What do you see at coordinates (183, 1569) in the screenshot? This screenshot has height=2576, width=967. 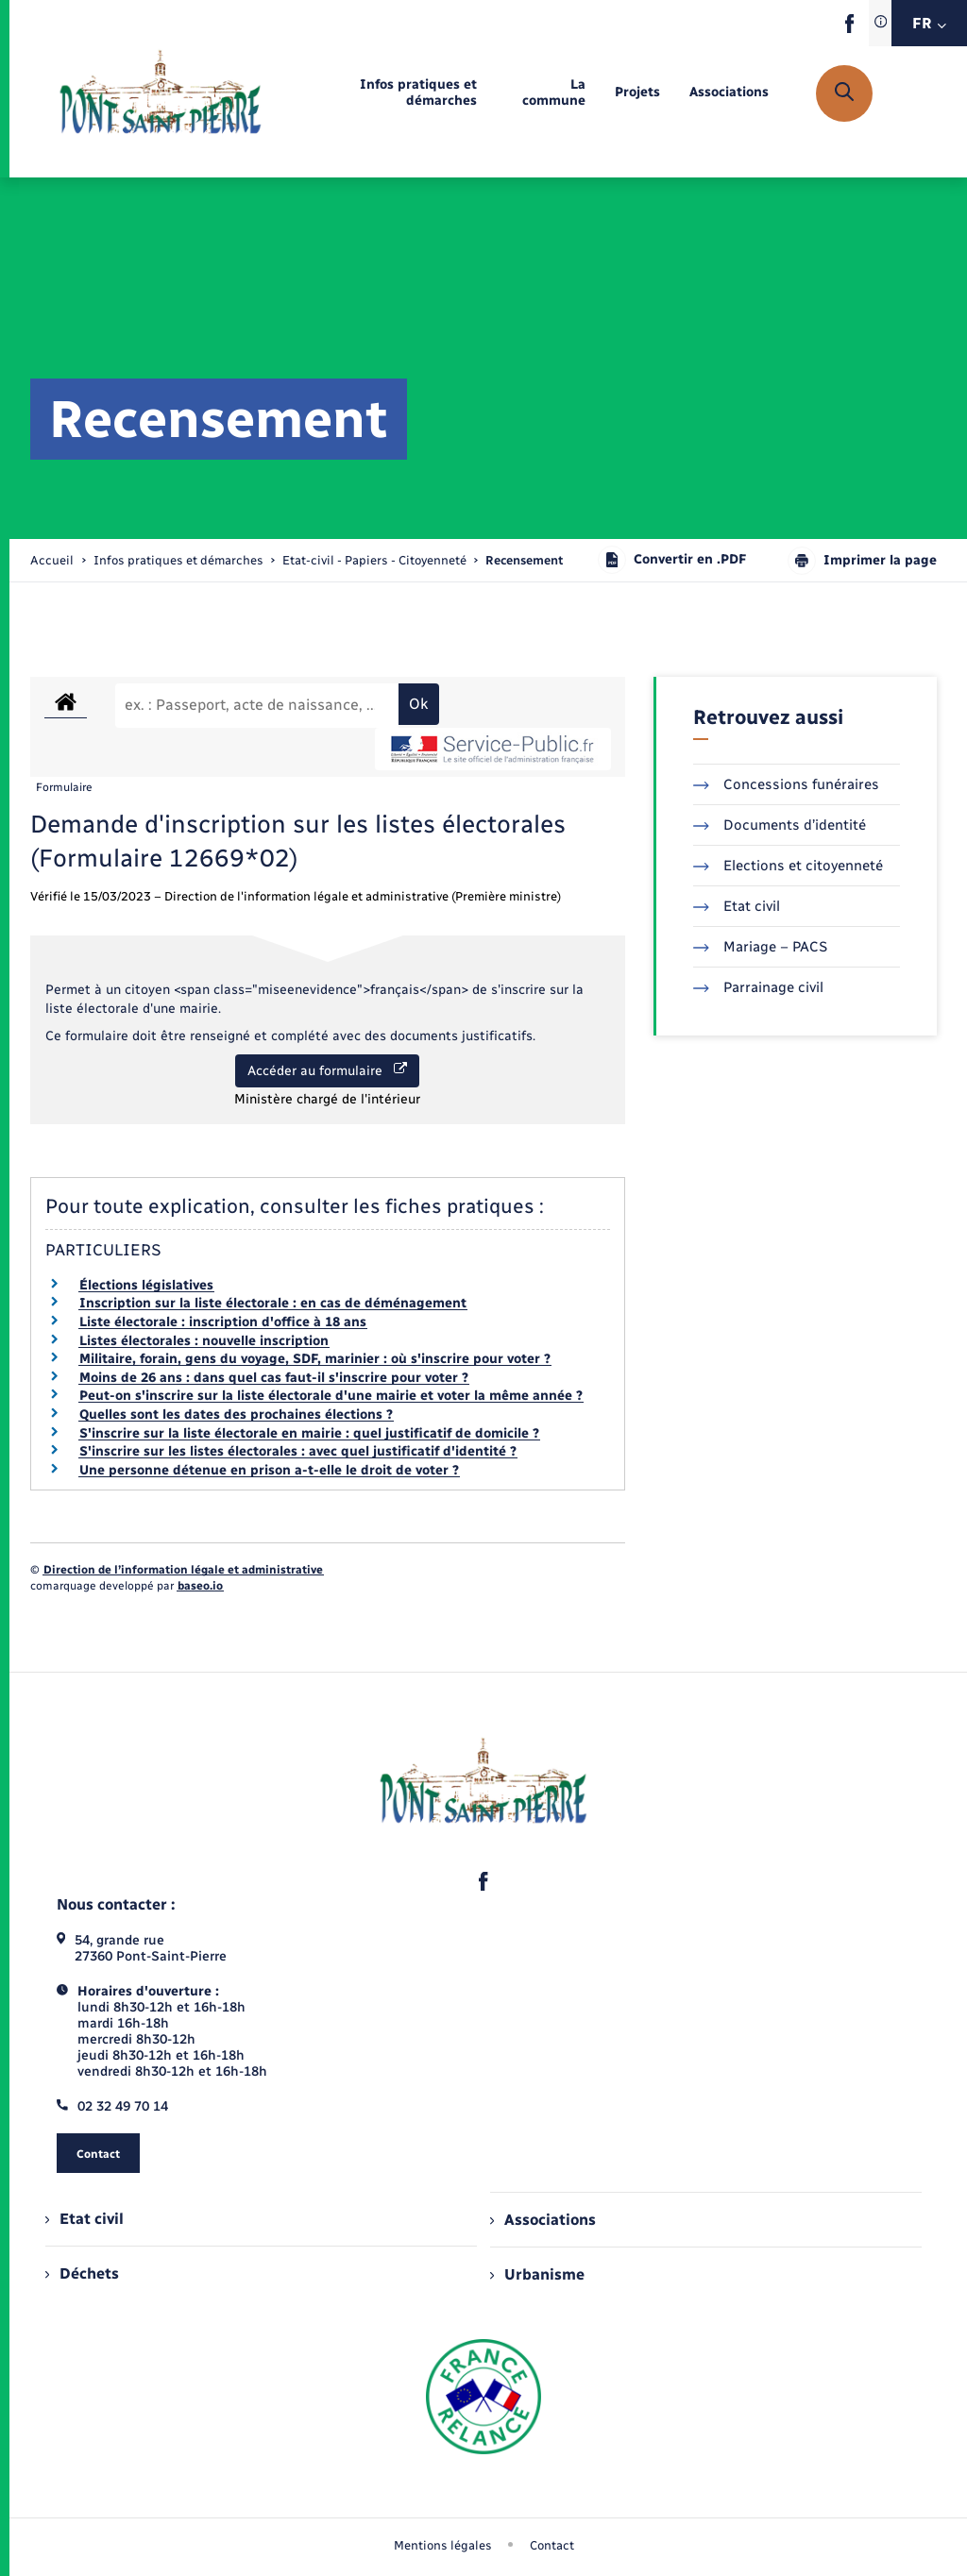 I see `Direction de l’information légale et administrative` at bounding box center [183, 1569].